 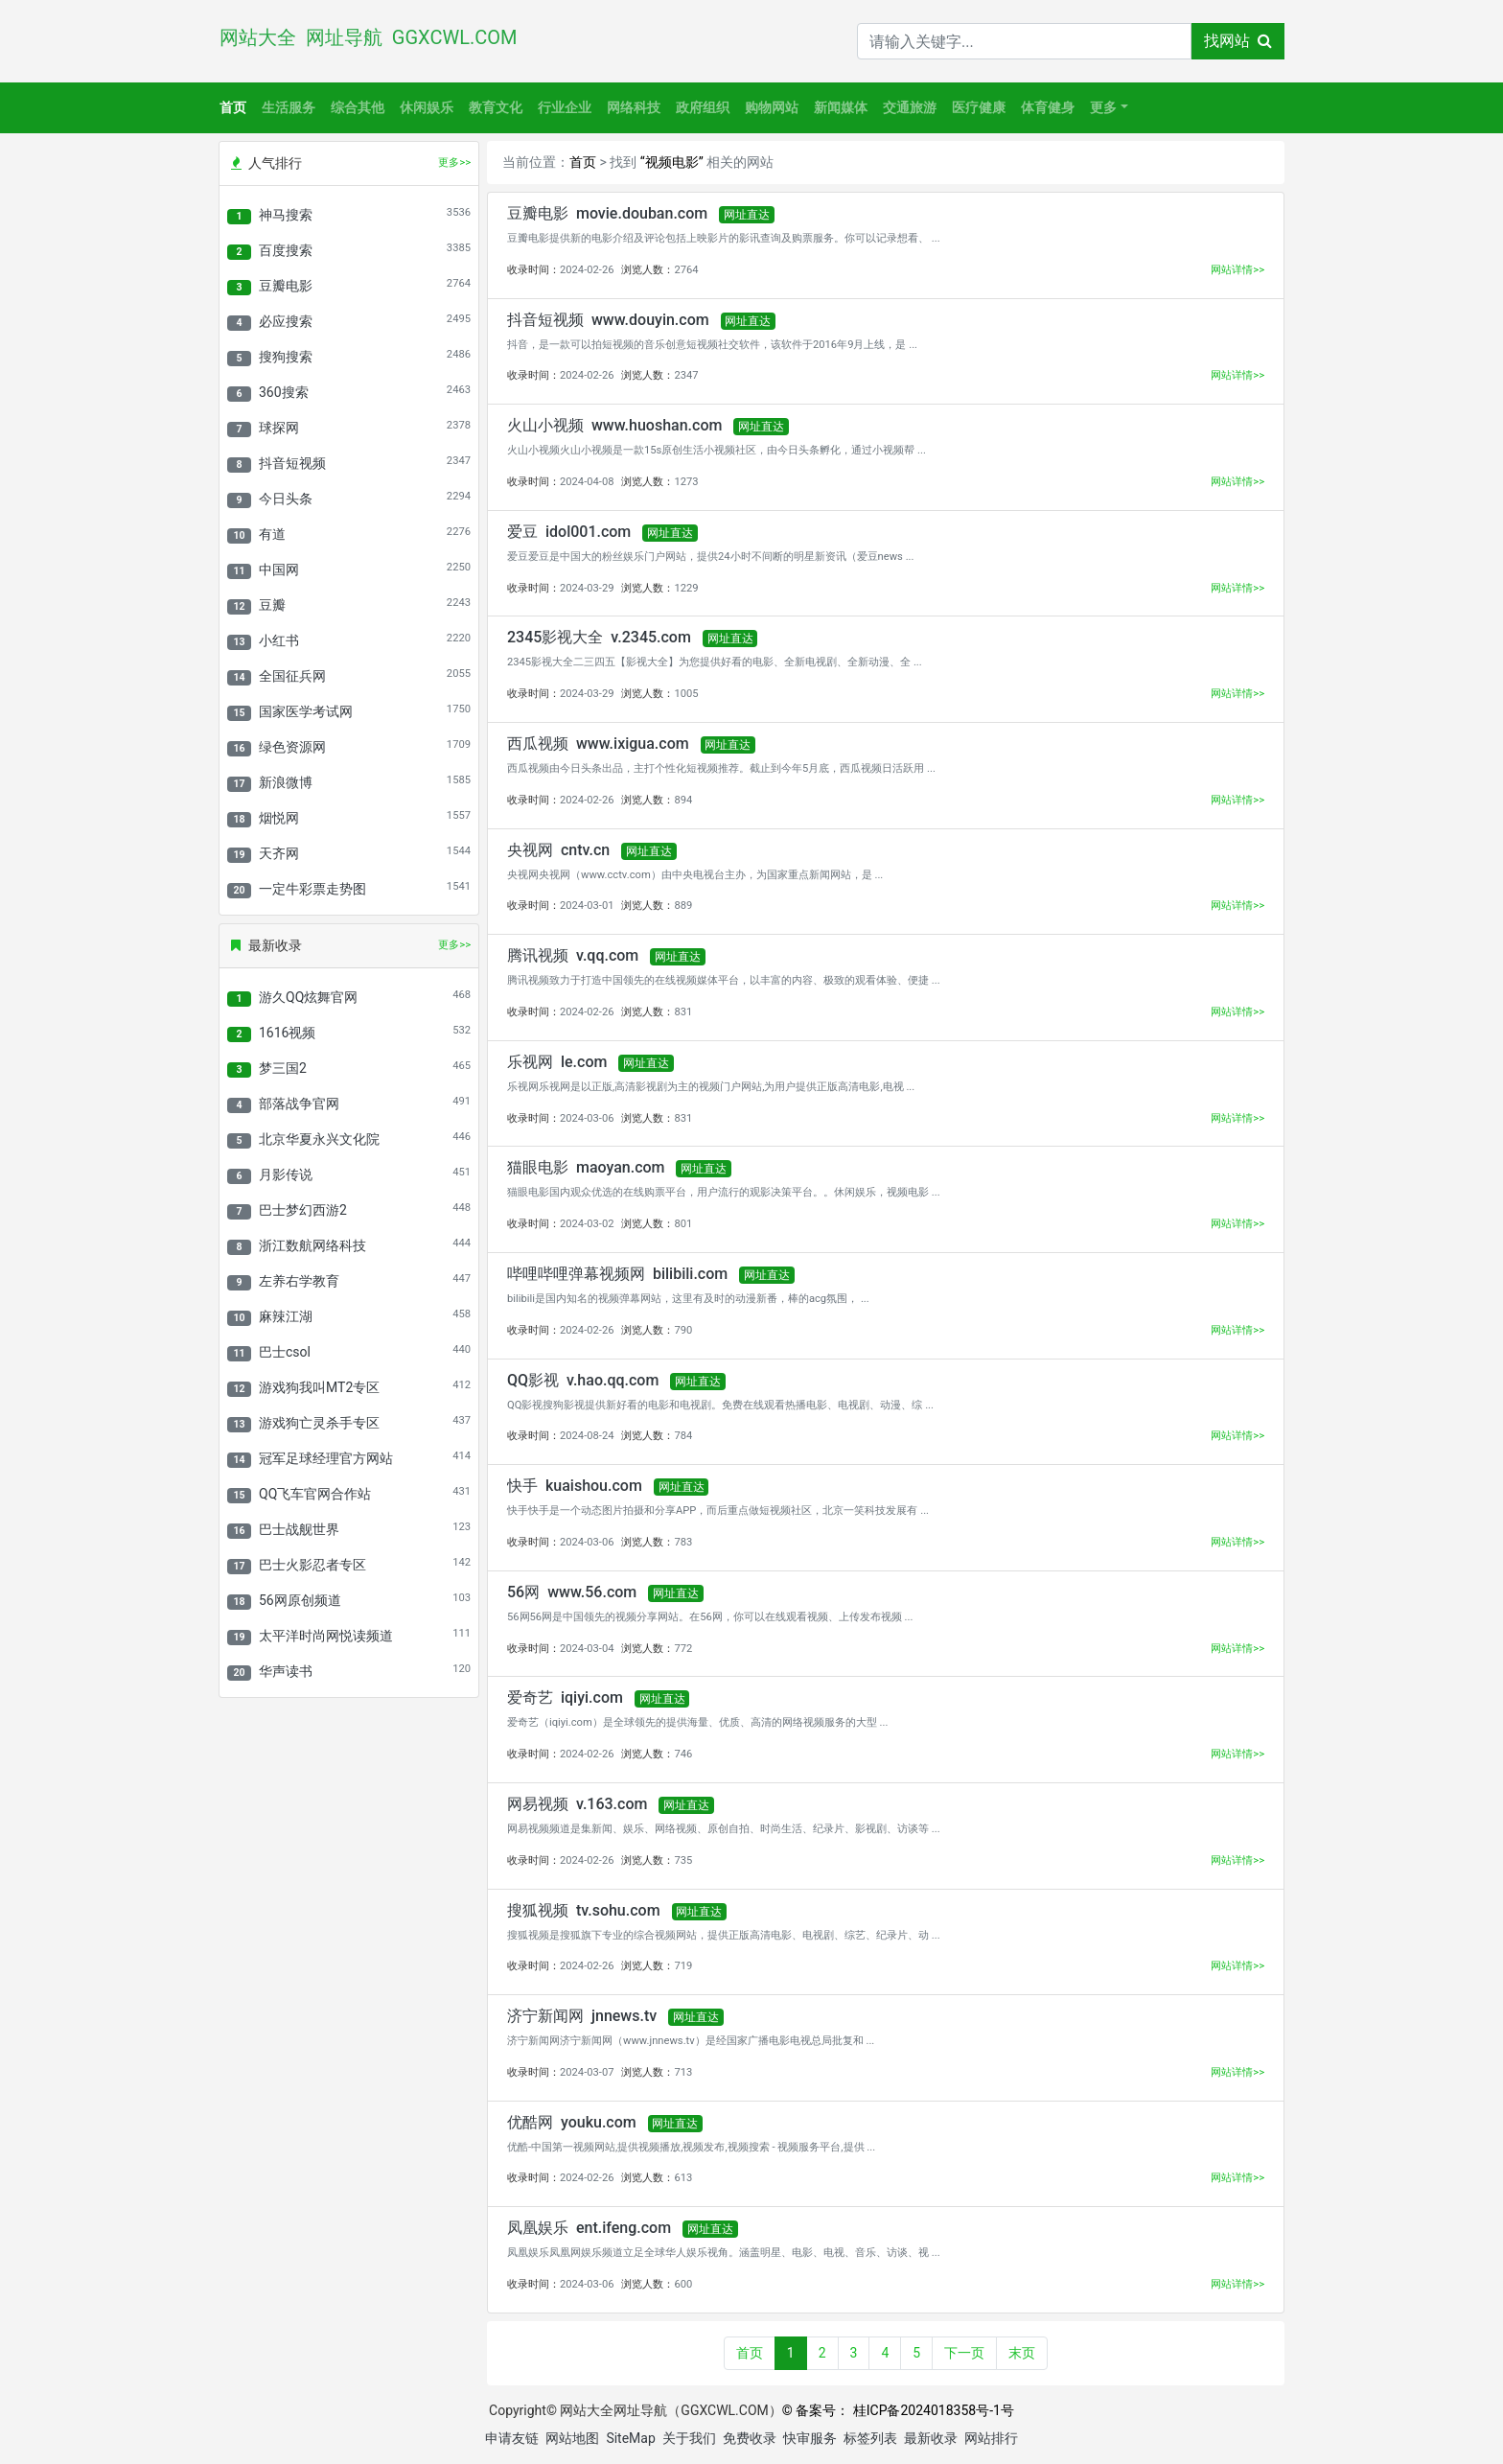 I want to click on 搜狗搜索, so click(x=285, y=356).